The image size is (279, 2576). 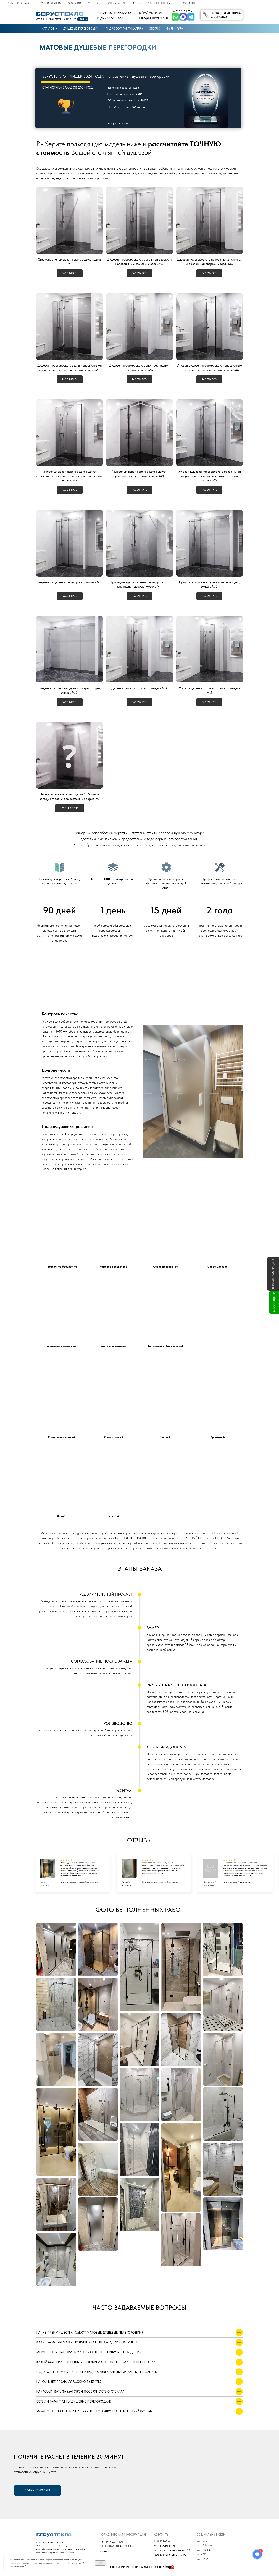 What do you see at coordinates (162, 3) in the screenshot?
I see `Выполненные работы` at bounding box center [162, 3].